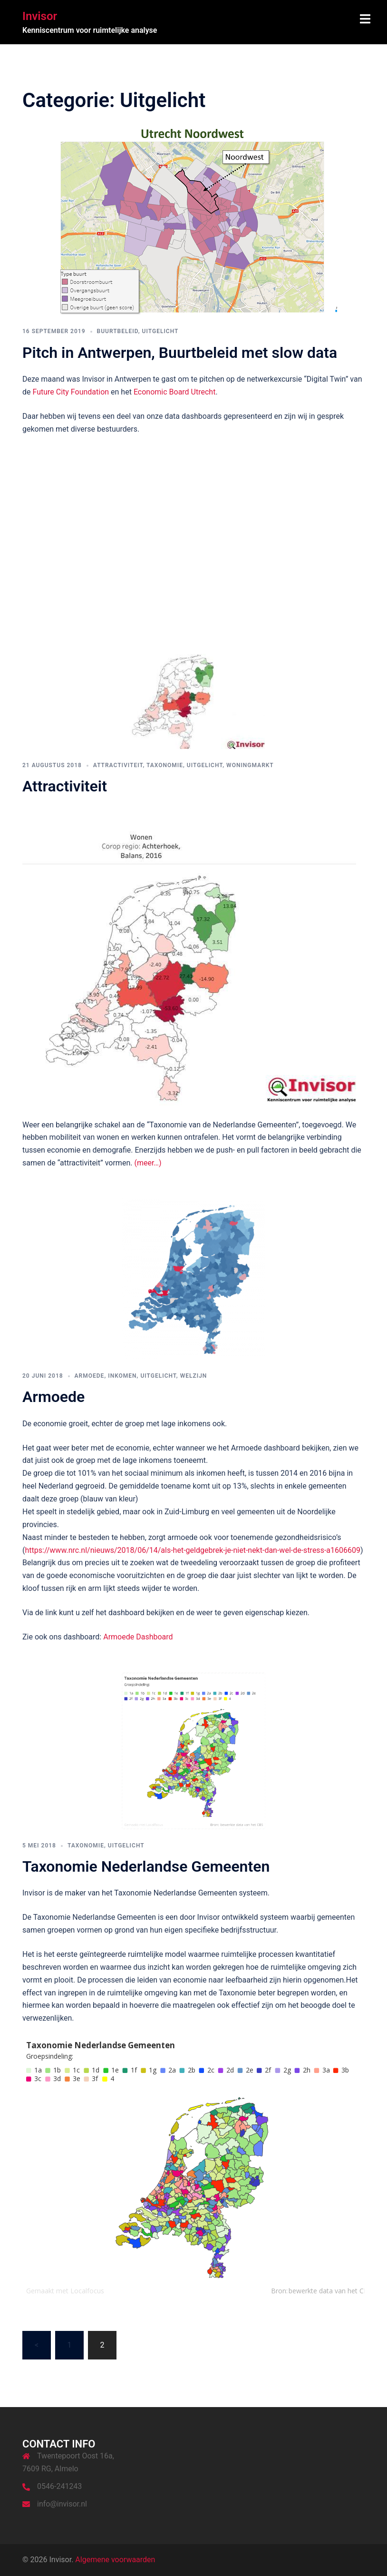 This screenshot has width=387, height=2576. I want to click on Taxonomie, so click(164, 765).